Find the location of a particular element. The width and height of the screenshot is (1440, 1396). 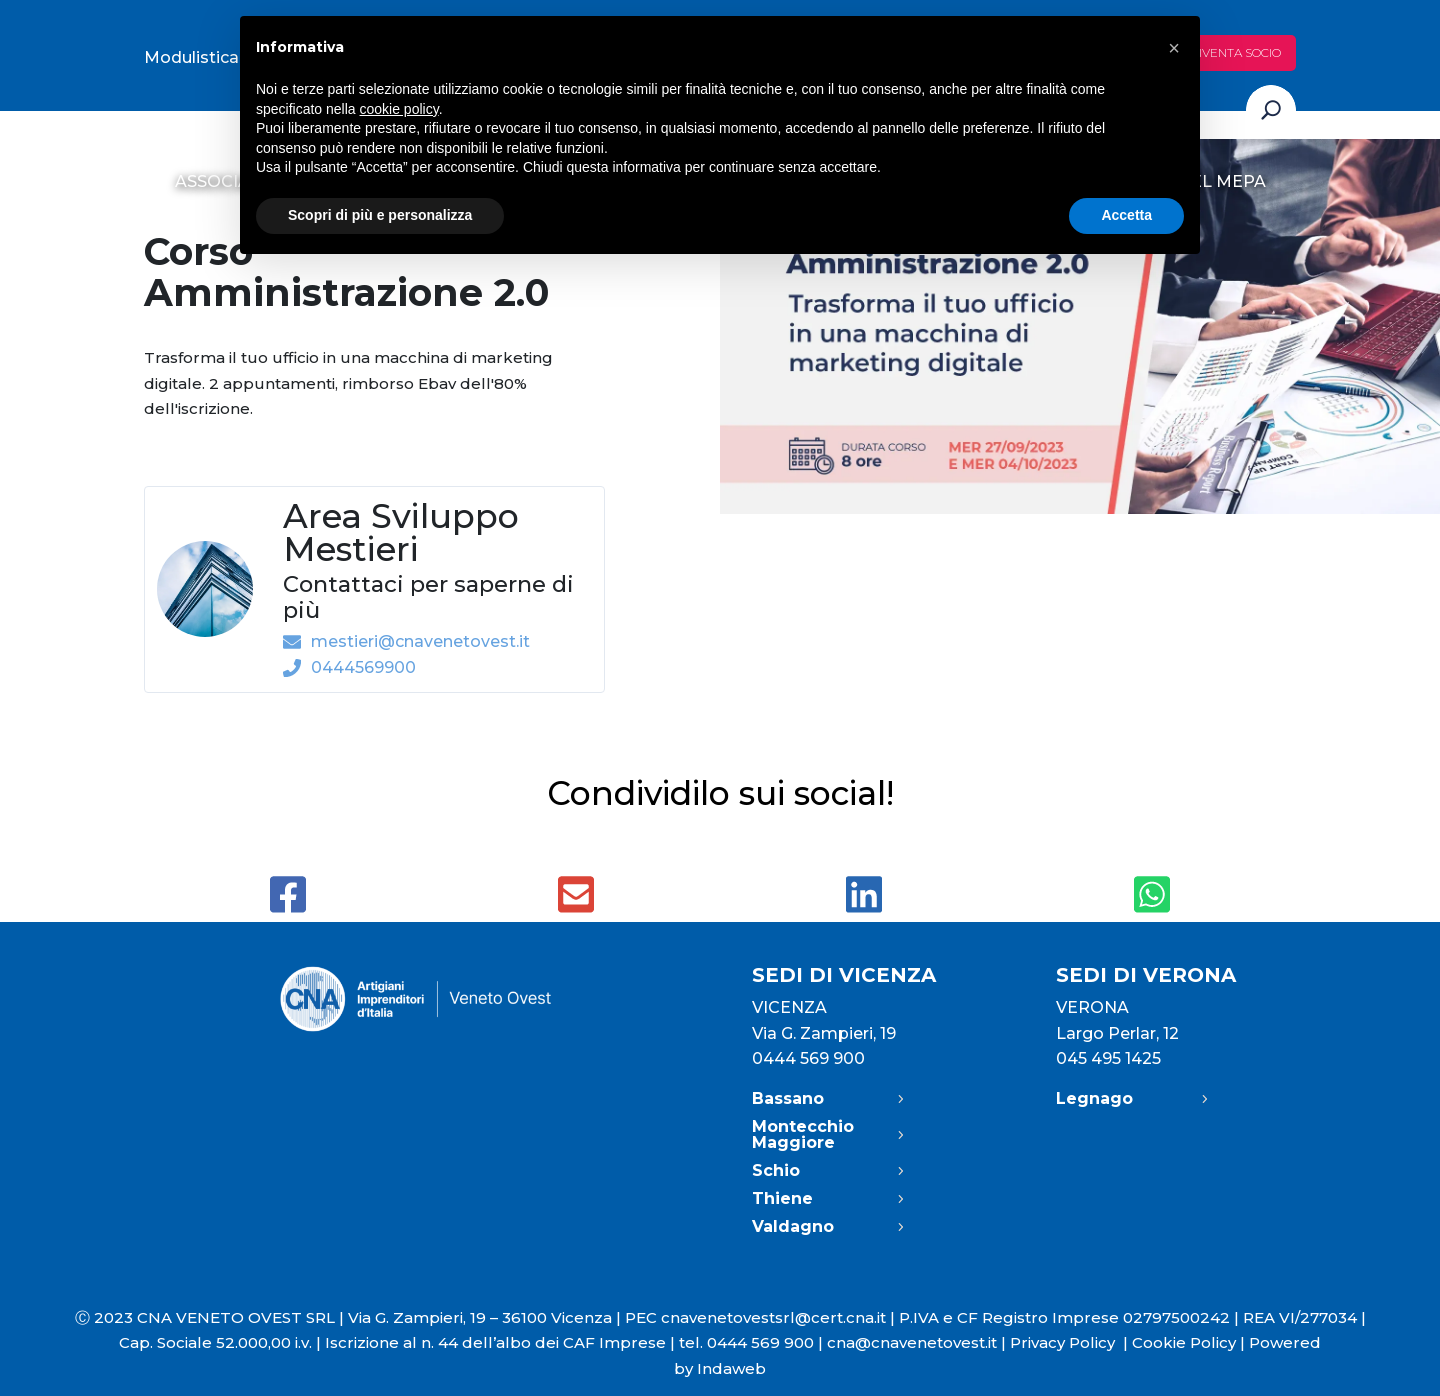

Cookie Policy is located at coordinates (1184, 1342).